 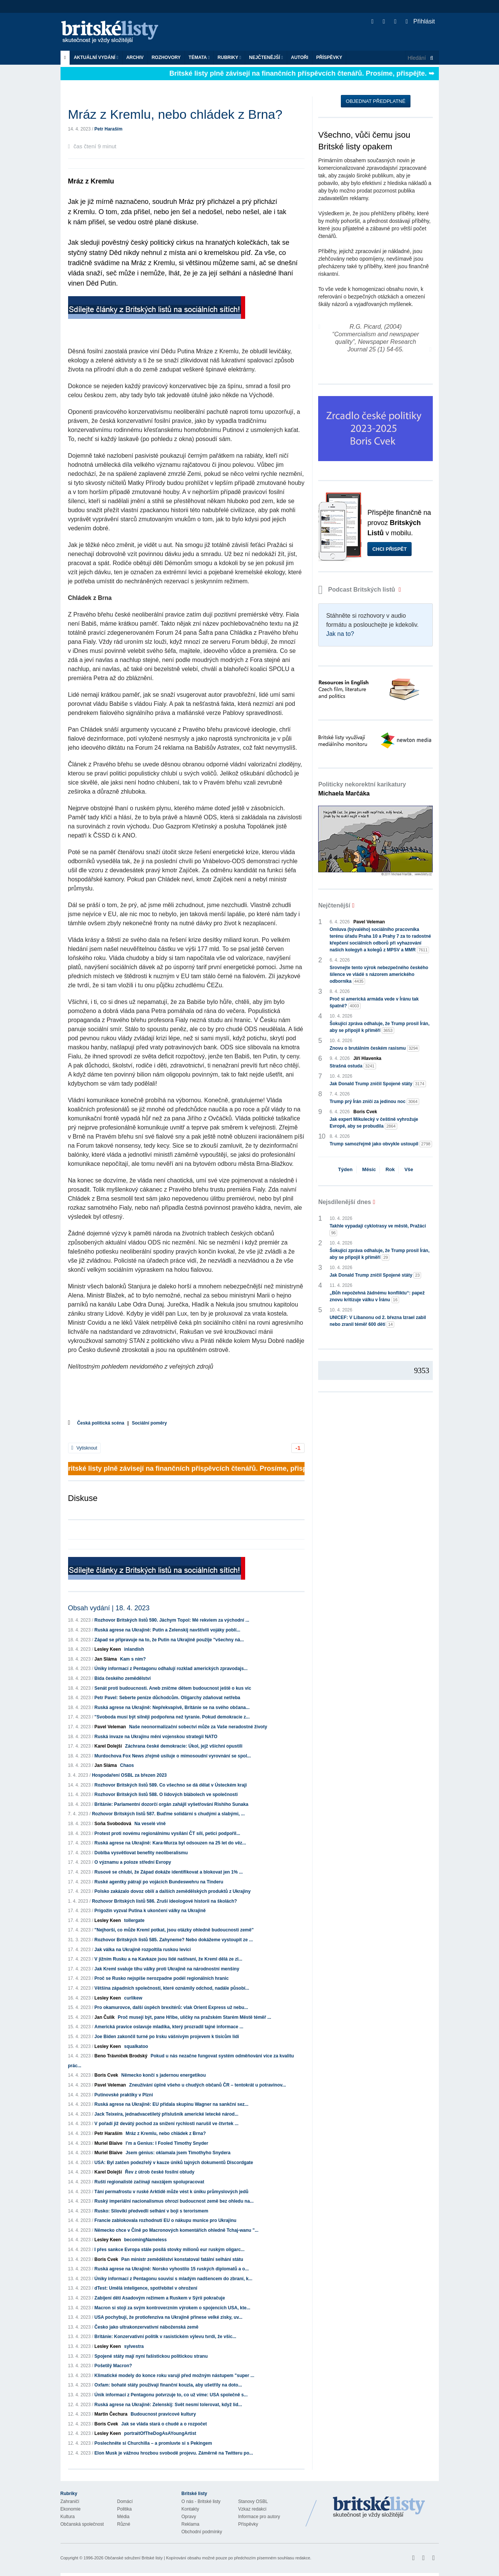 I want to click on Politika, so click(x=124, y=2509).